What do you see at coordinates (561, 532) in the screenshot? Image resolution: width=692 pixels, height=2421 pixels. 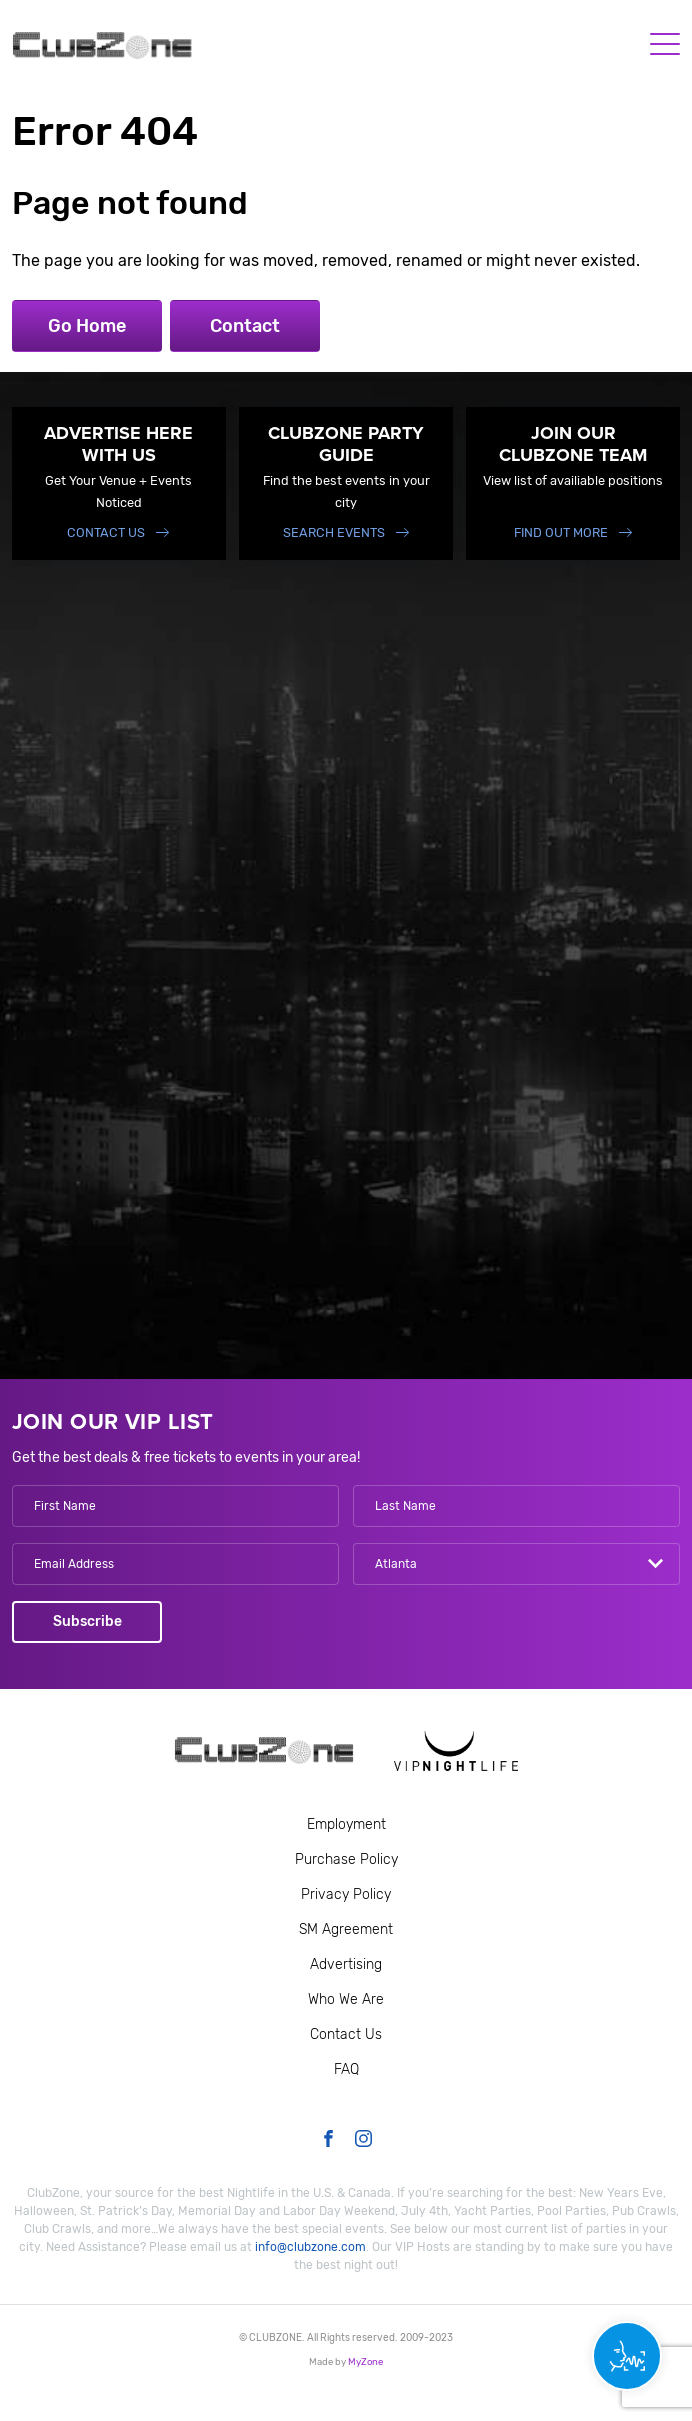 I see `find out more` at bounding box center [561, 532].